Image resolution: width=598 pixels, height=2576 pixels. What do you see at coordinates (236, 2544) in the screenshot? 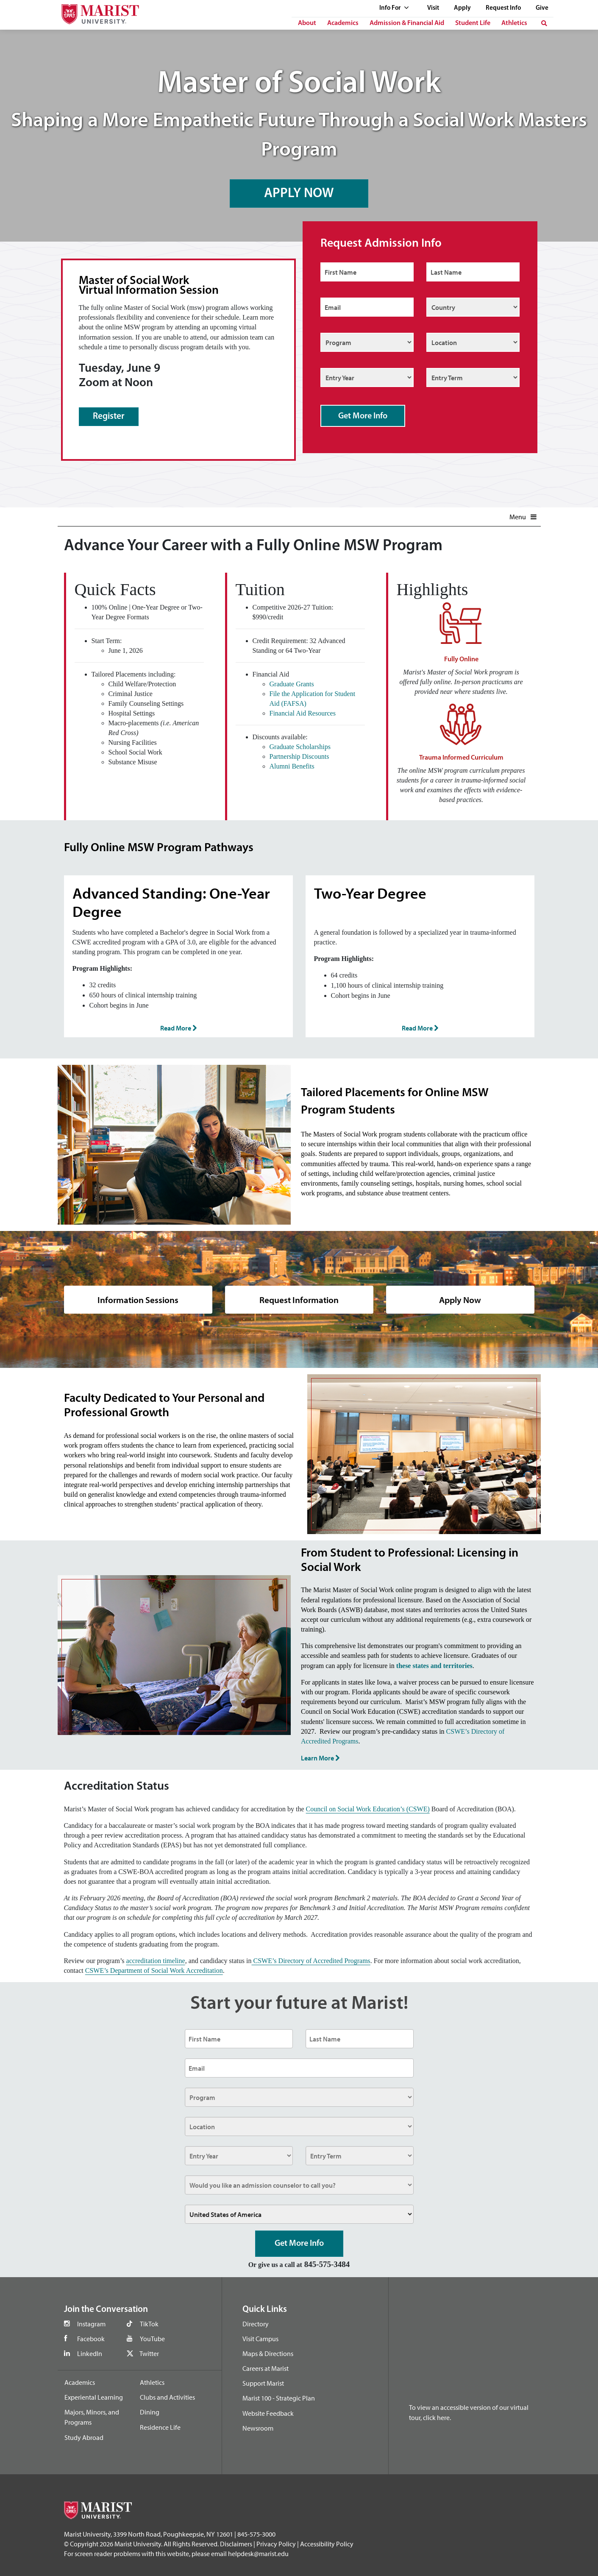
I see `Disclaimers` at bounding box center [236, 2544].